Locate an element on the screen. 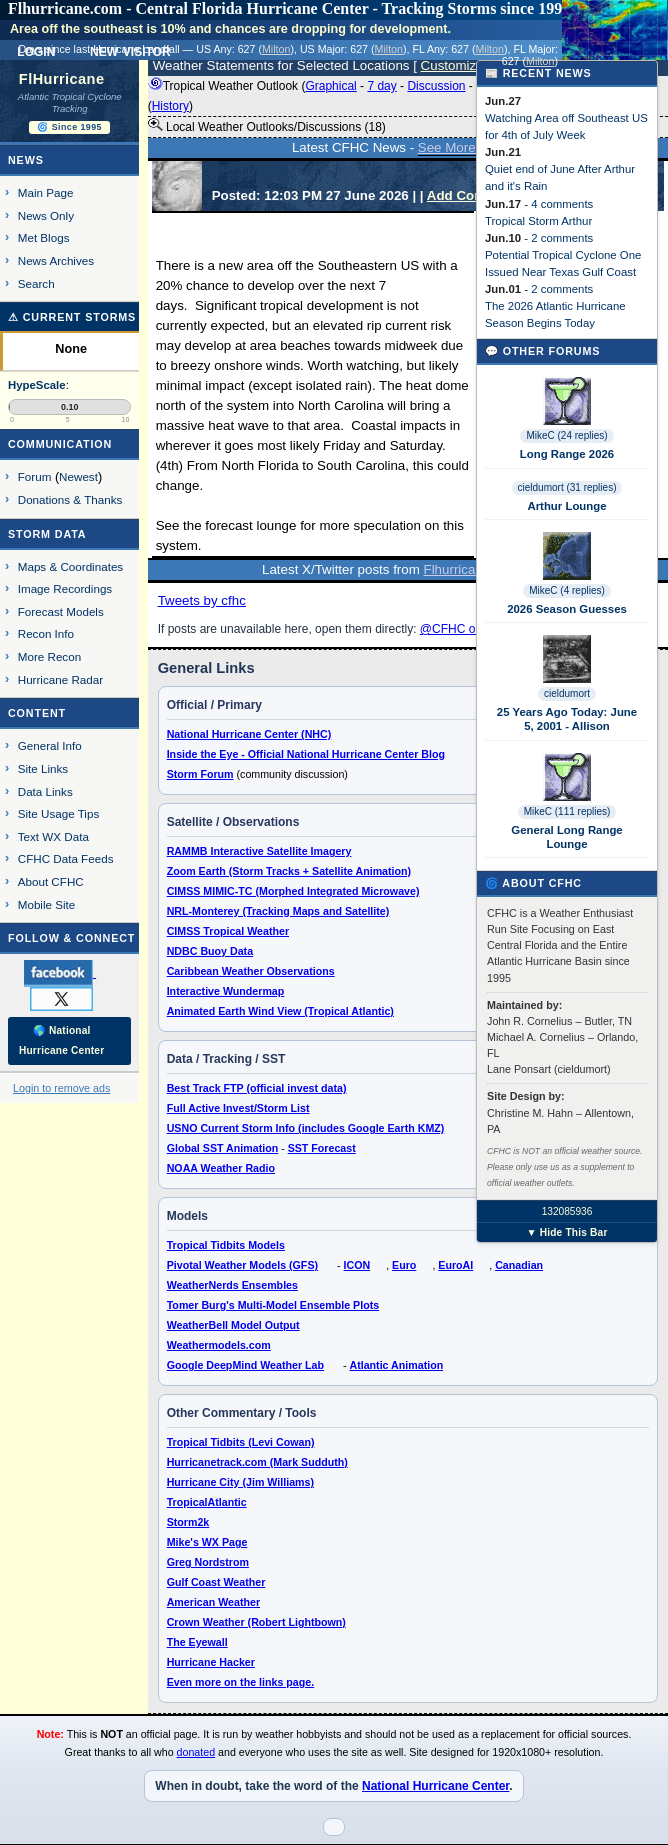  Global SST Animation is located at coordinates (223, 1148).